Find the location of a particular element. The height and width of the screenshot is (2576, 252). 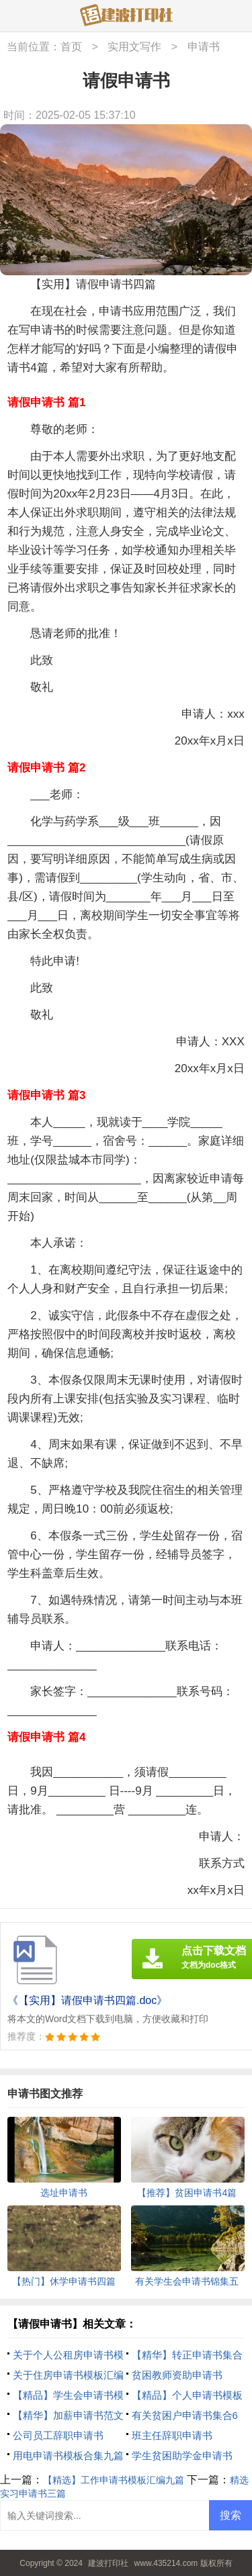

实用文写作 is located at coordinates (134, 46).